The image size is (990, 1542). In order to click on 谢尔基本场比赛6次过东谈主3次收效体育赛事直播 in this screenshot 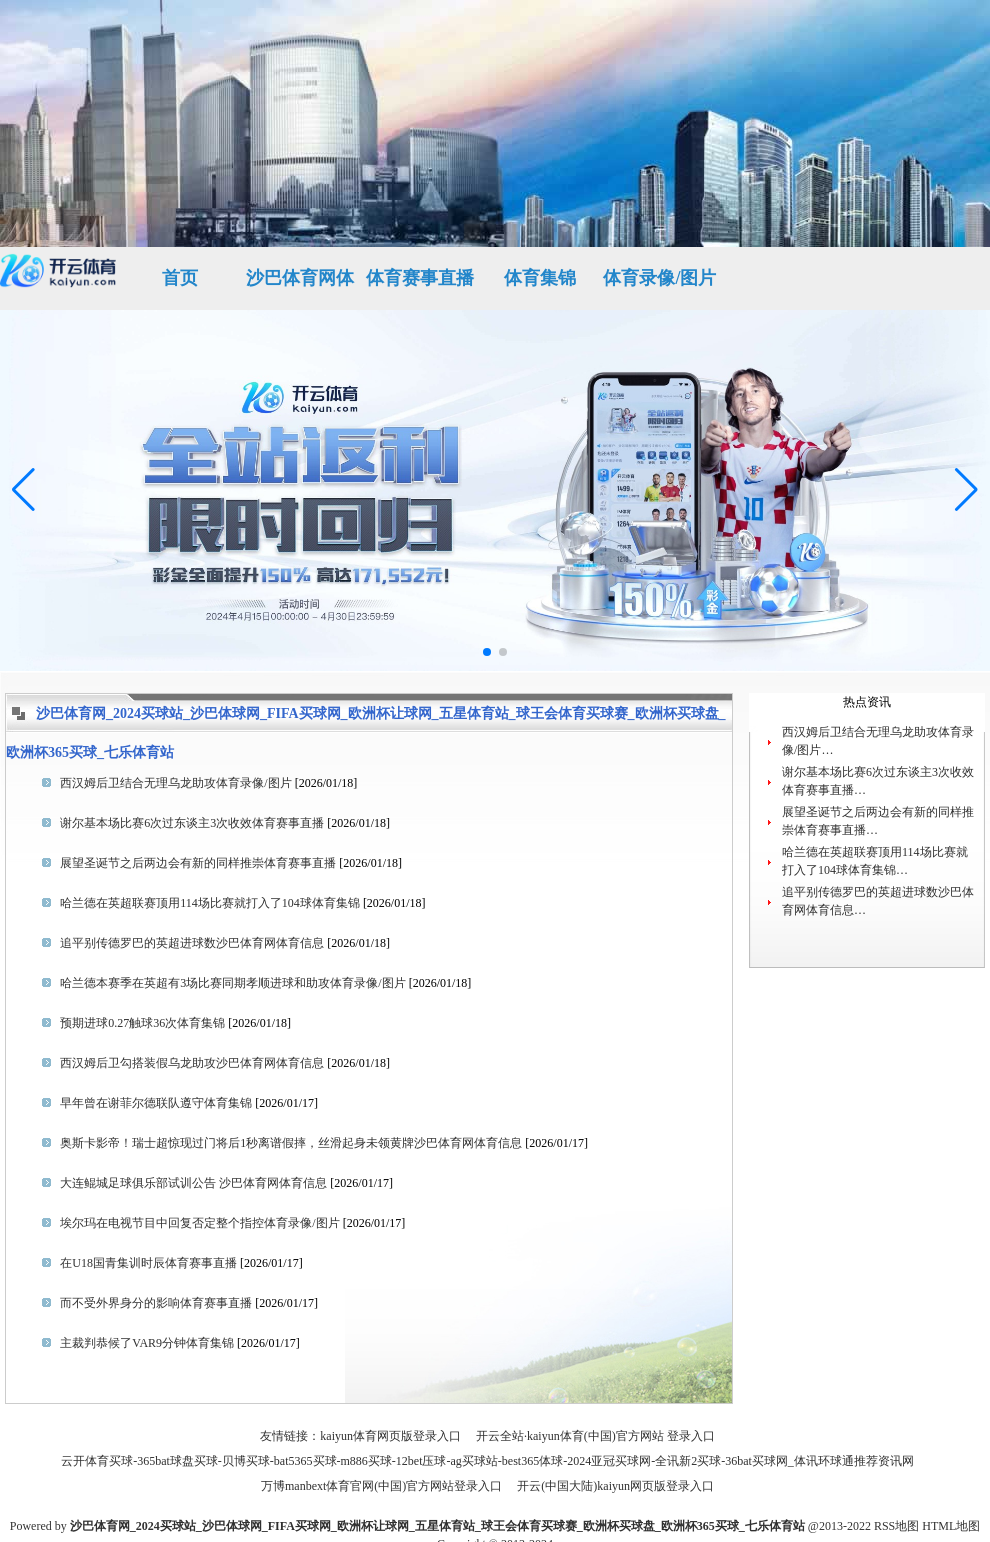, I will do `click(192, 823)`.